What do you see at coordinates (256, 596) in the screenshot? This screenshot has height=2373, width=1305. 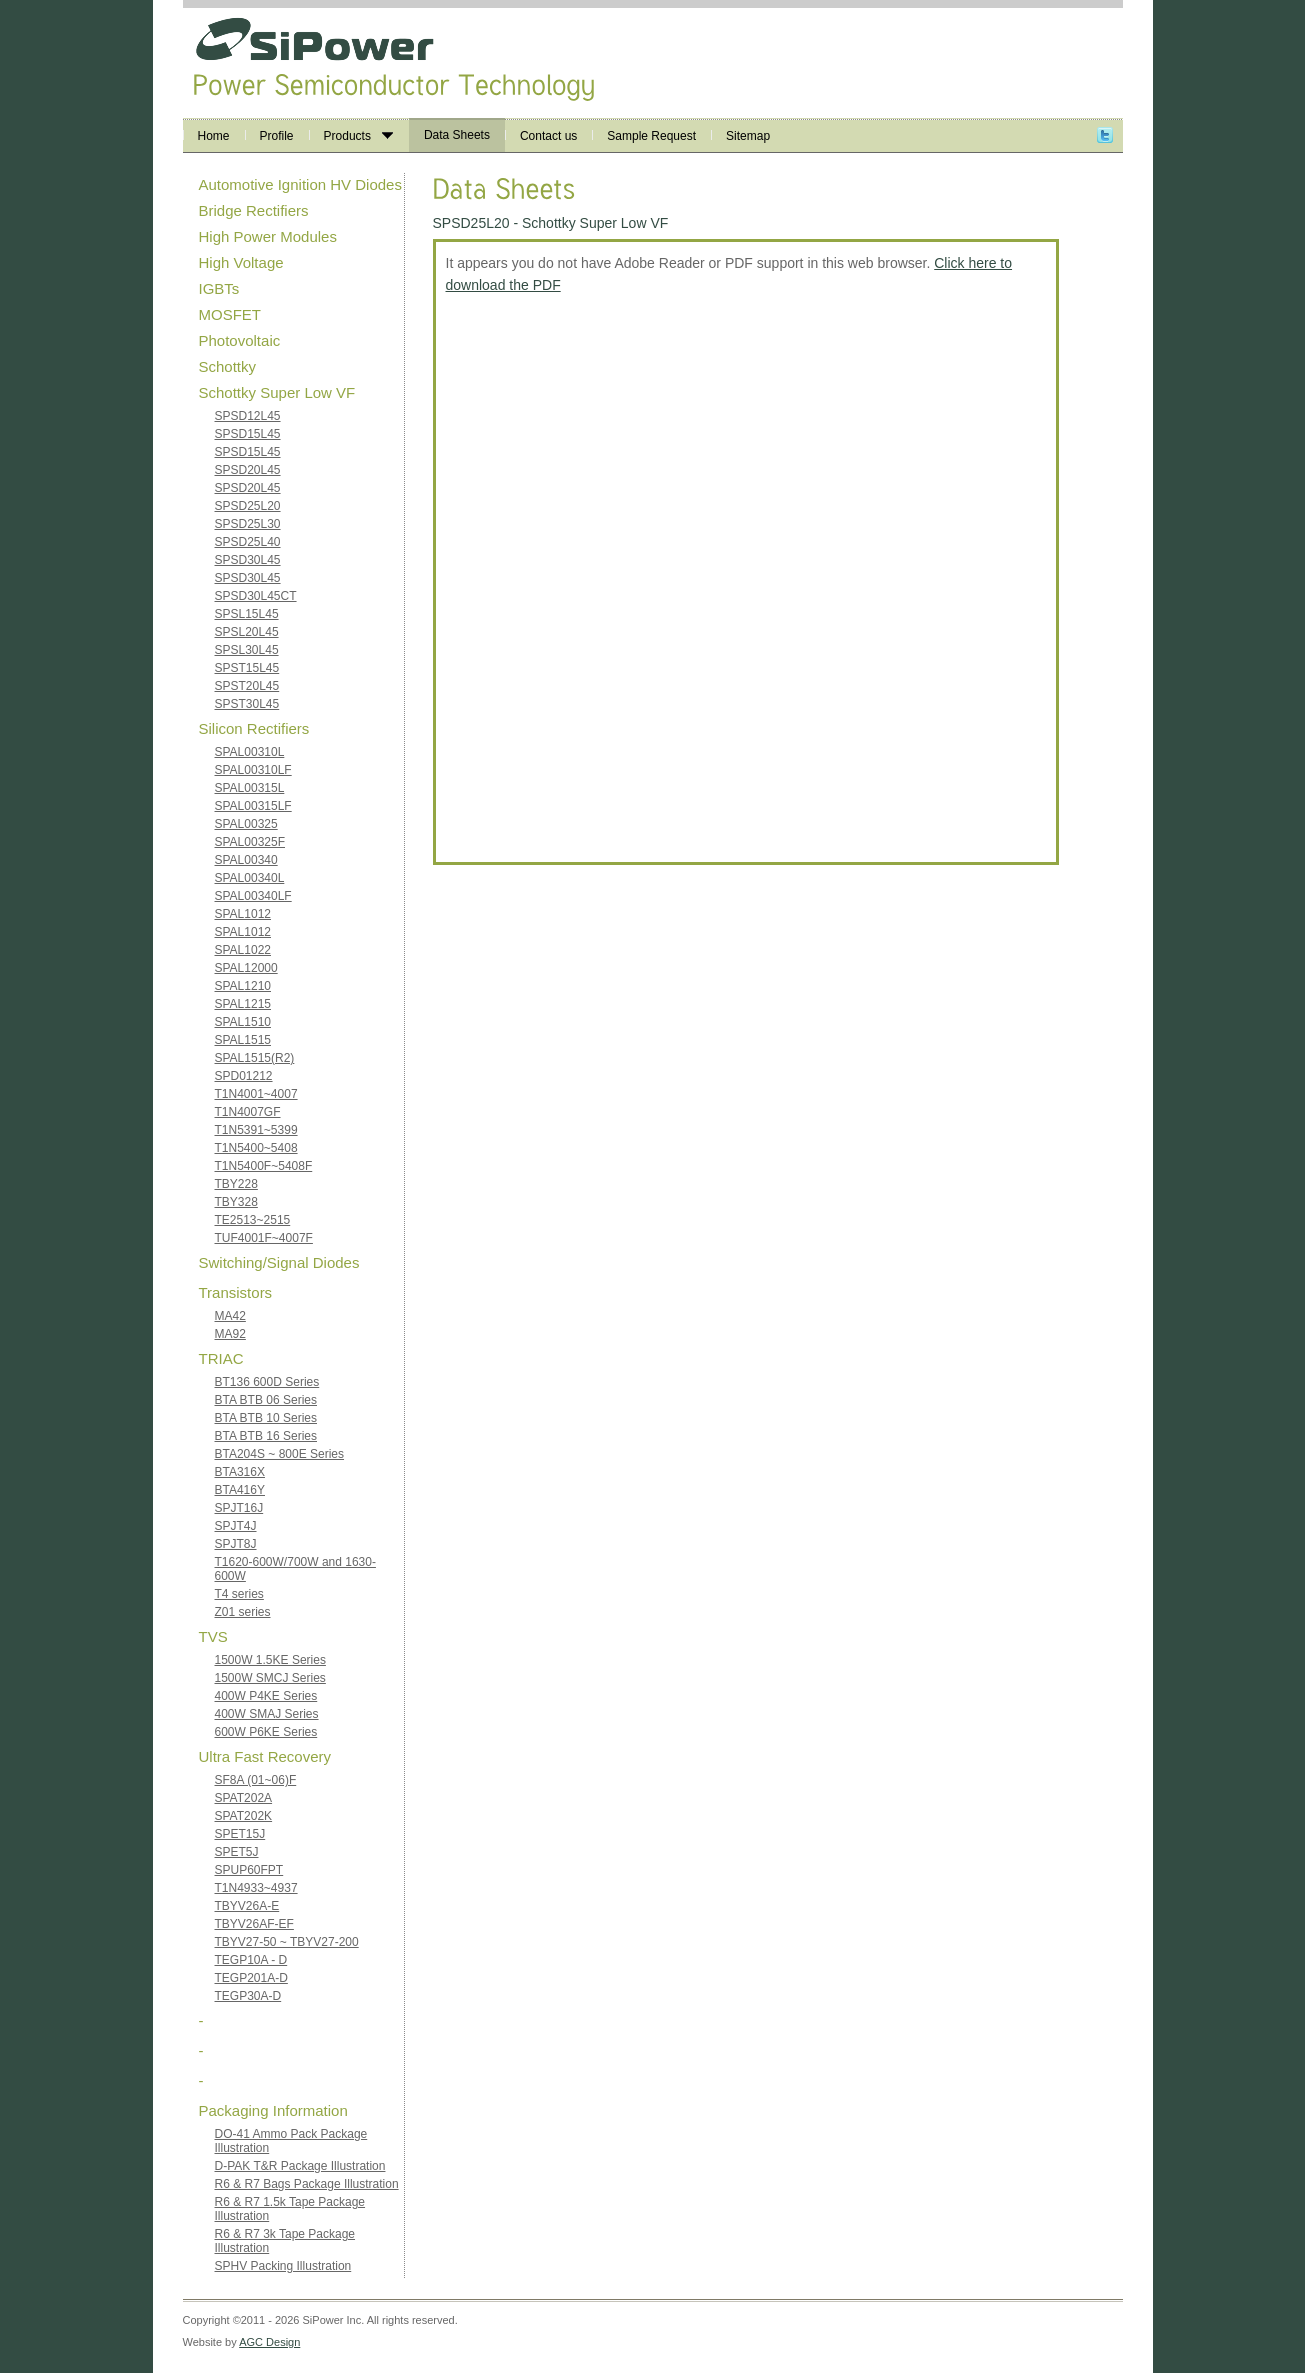 I see `SPSD30L45CT` at bounding box center [256, 596].